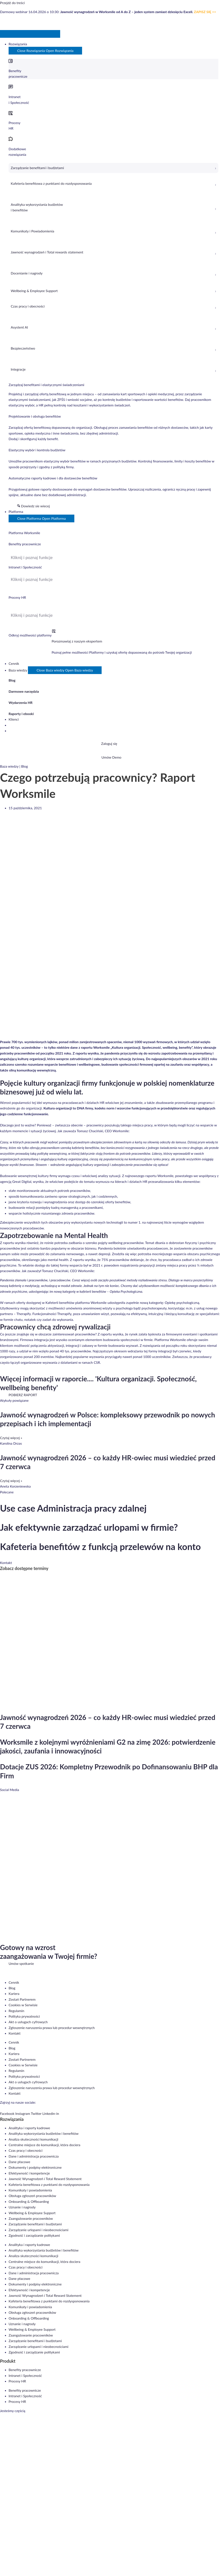 The height and width of the screenshot is (2576, 220). I want to click on ZAPISZ SIĘ >>, so click(205, 12).